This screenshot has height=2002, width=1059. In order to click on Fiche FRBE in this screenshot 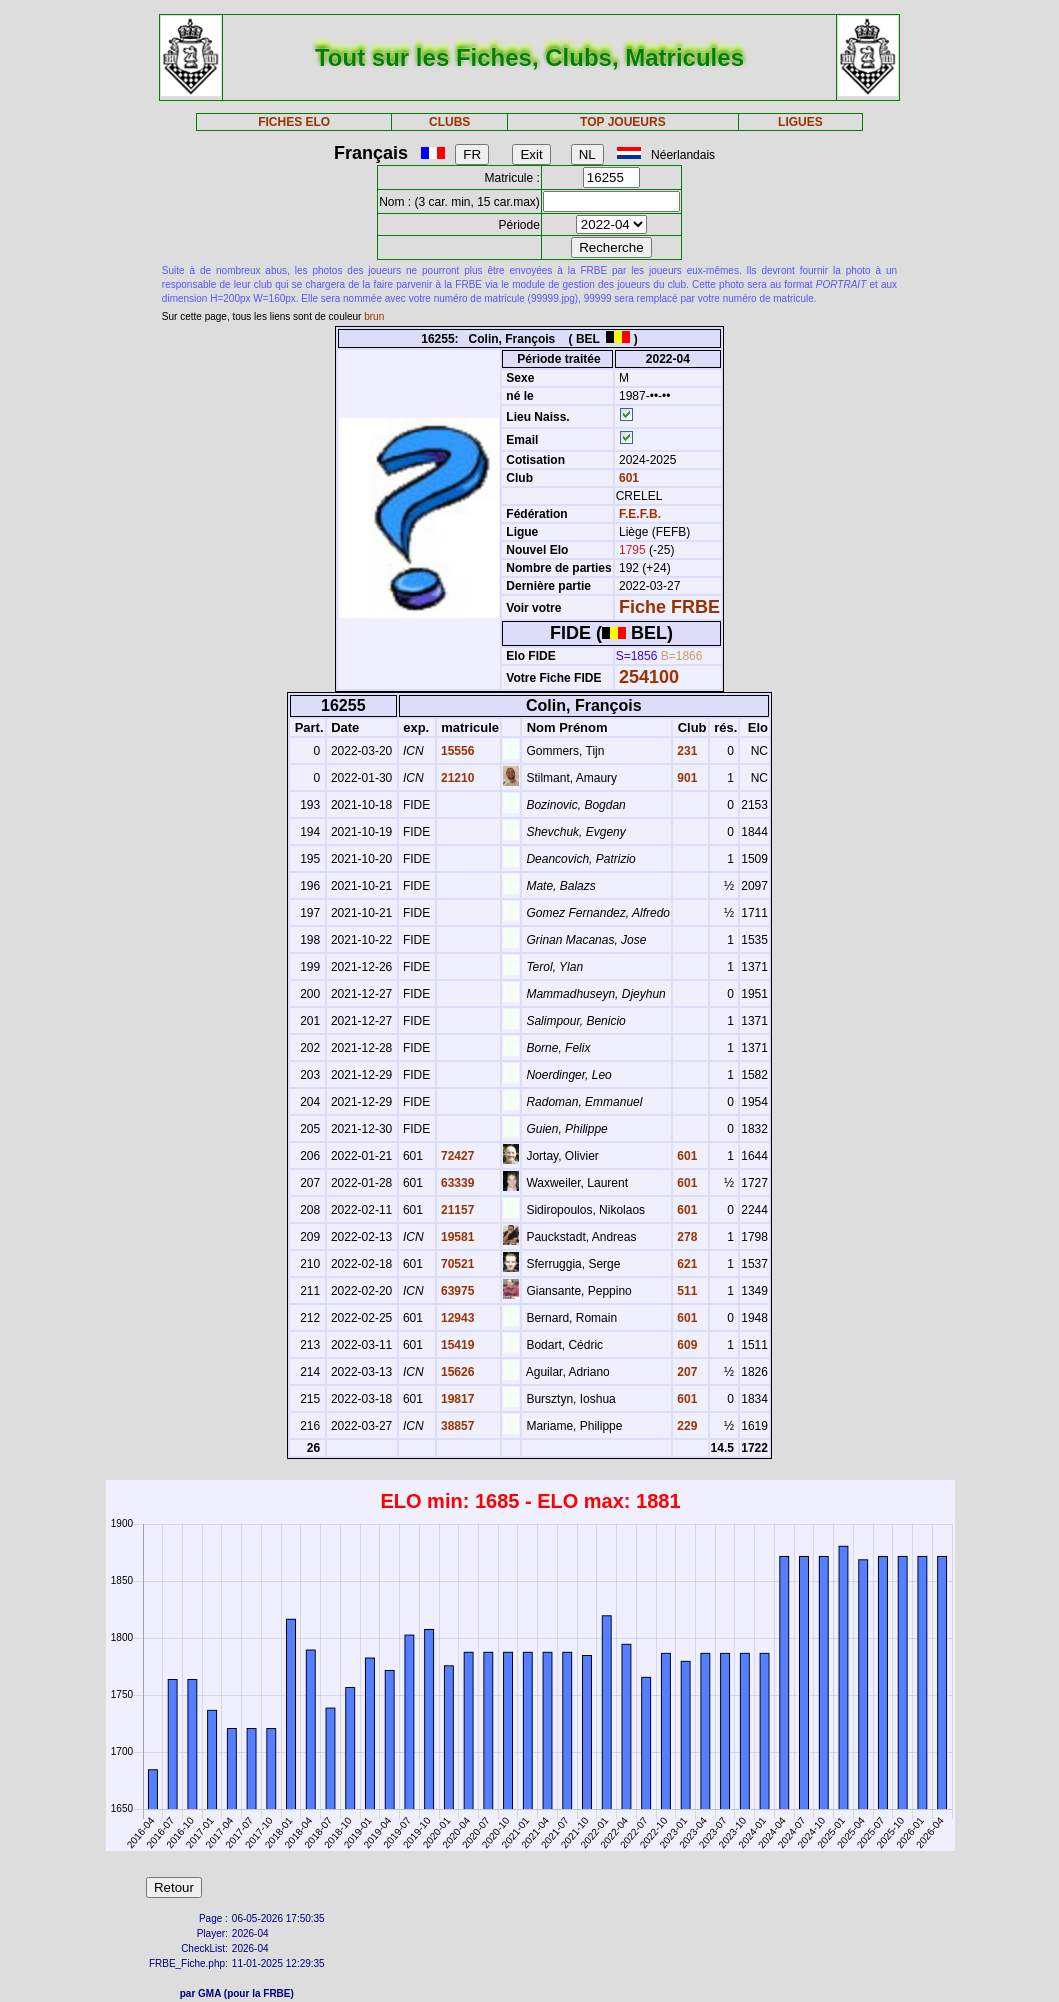, I will do `click(669, 607)`.